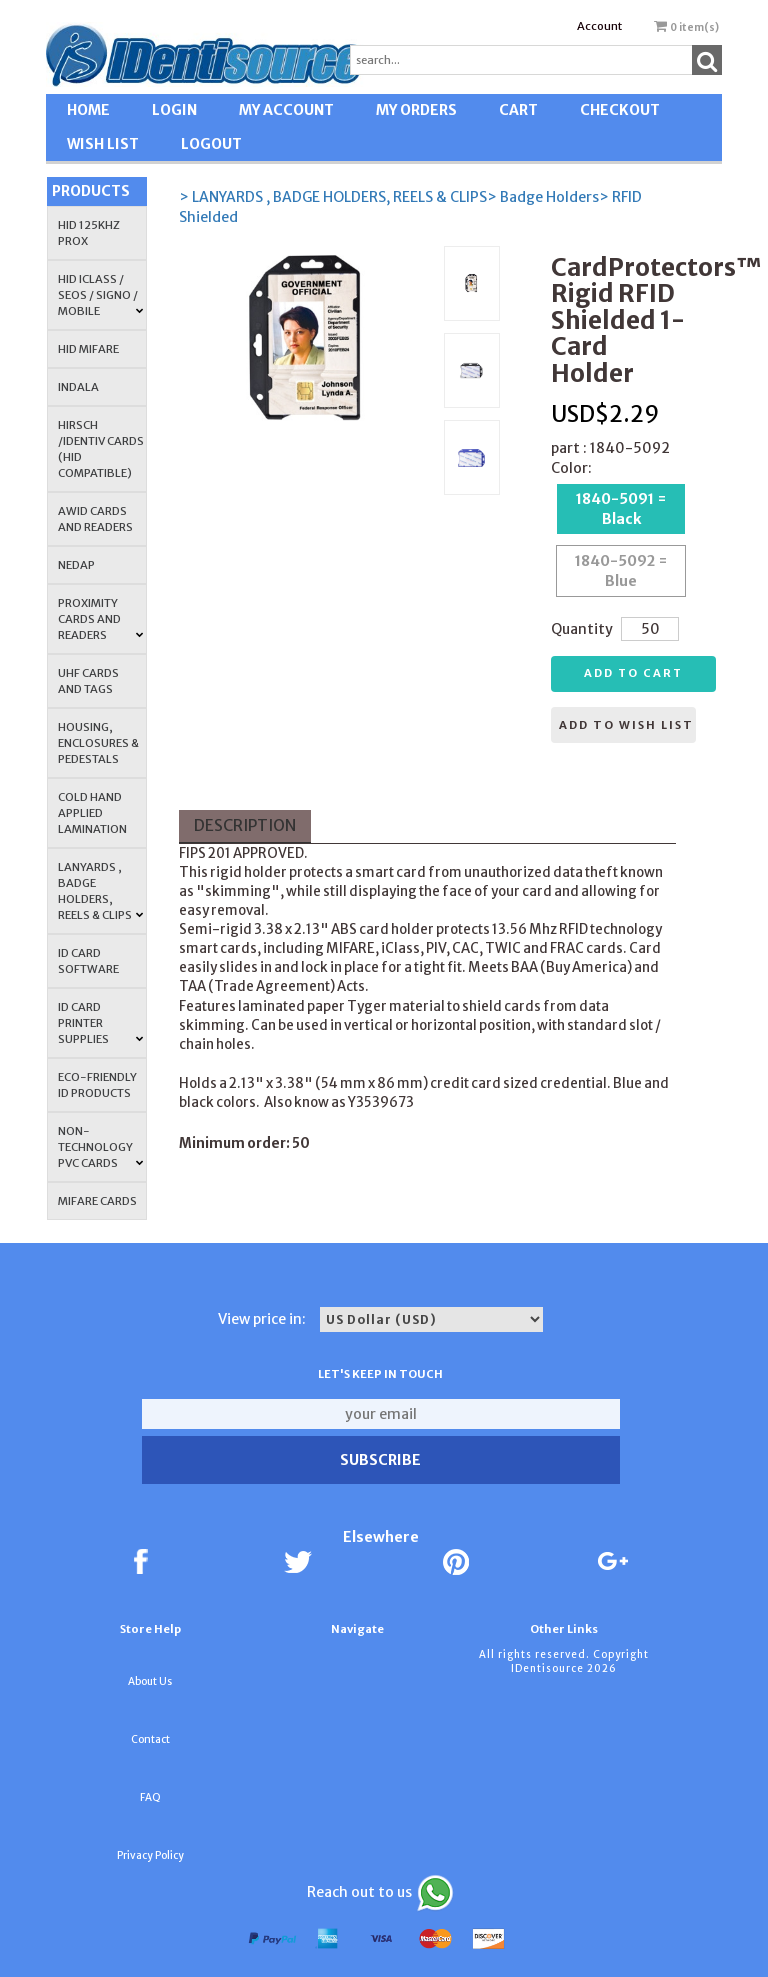 This screenshot has height=1977, width=768. I want to click on NEDAP, so click(76, 565).